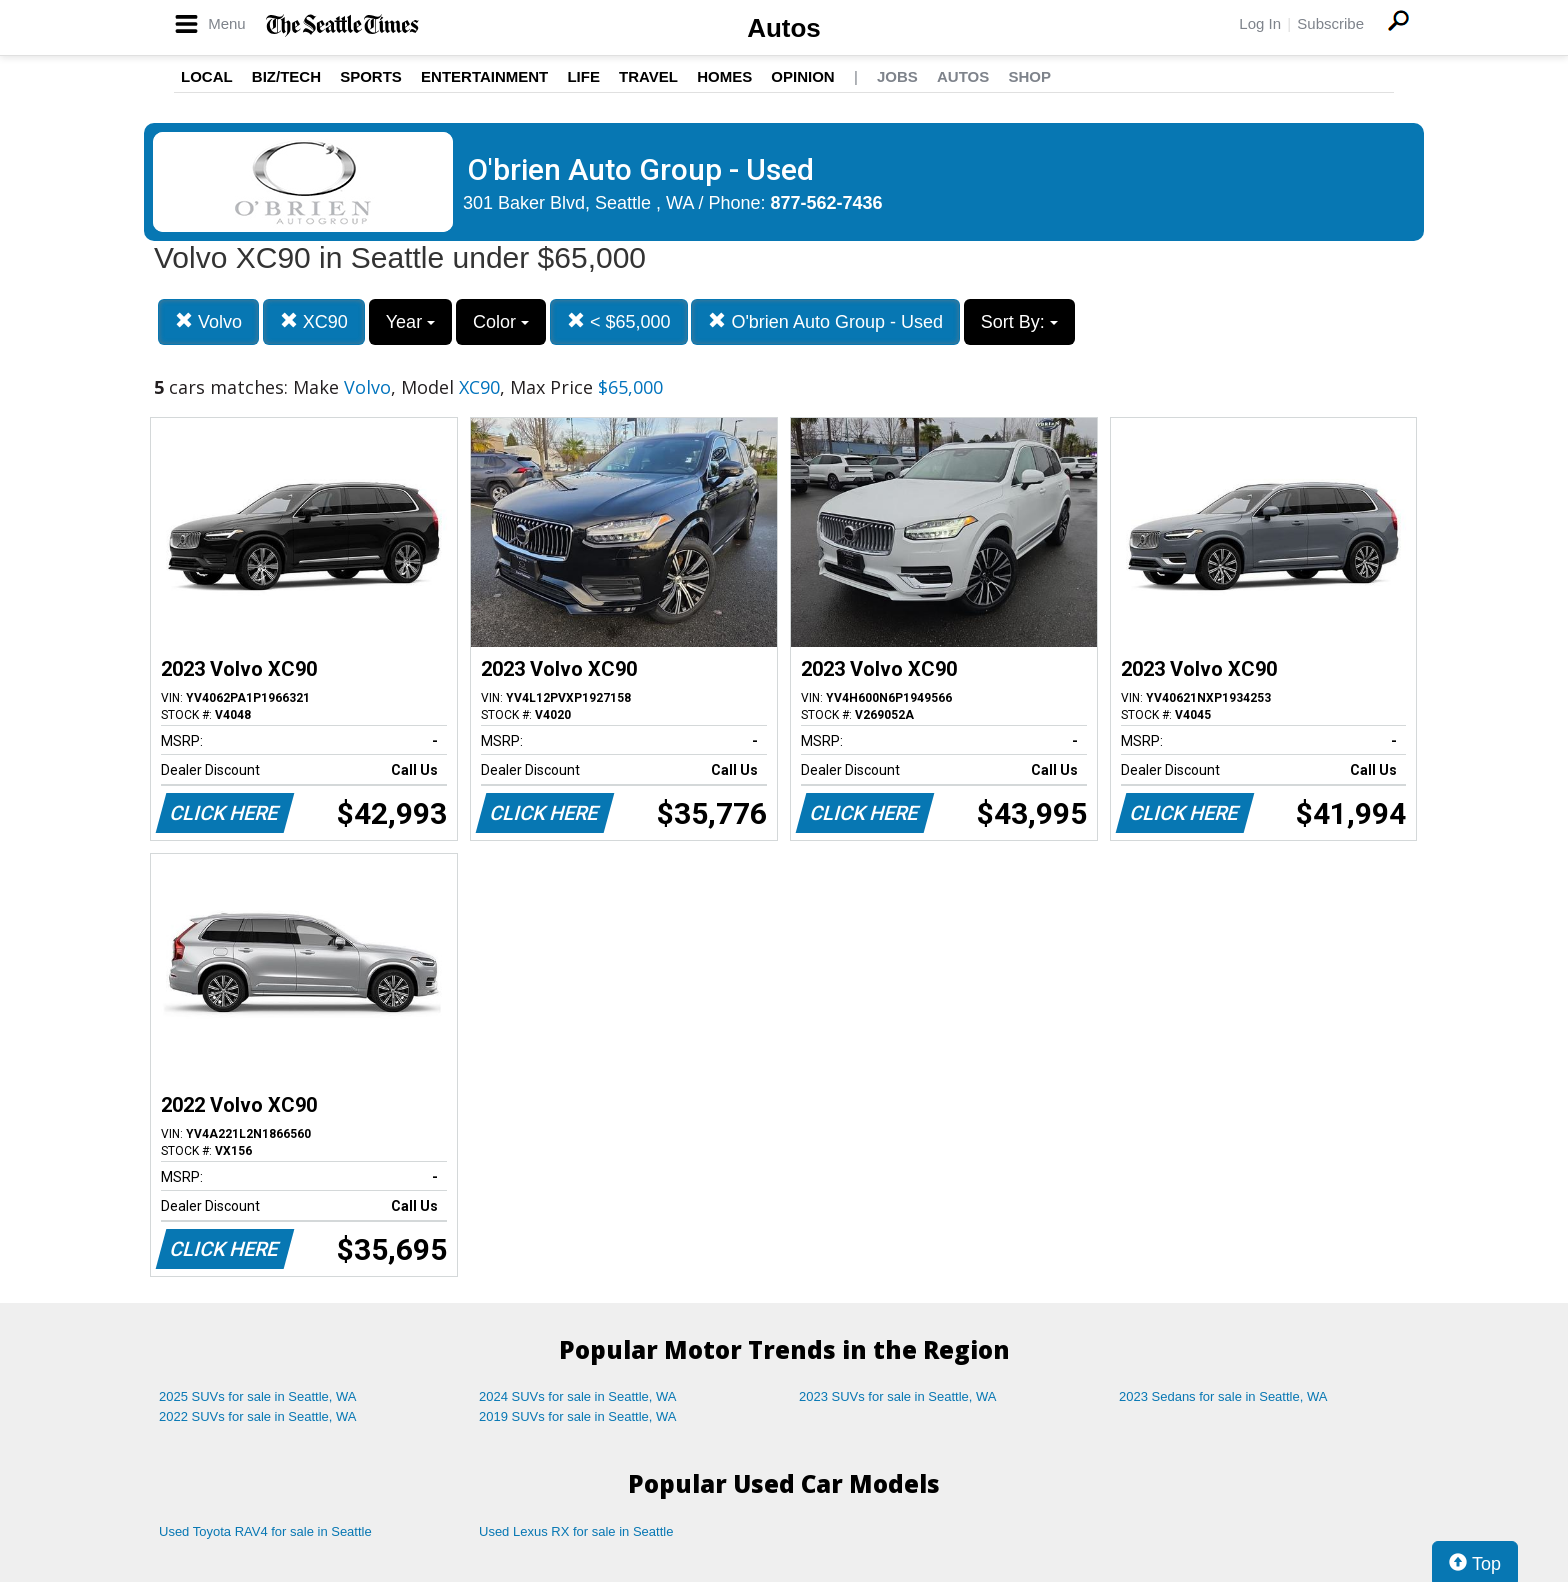 The width and height of the screenshot is (1568, 1582). What do you see at coordinates (576, 1531) in the screenshot?
I see `Used Lexus RX for sale in Seattle` at bounding box center [576, 1531].